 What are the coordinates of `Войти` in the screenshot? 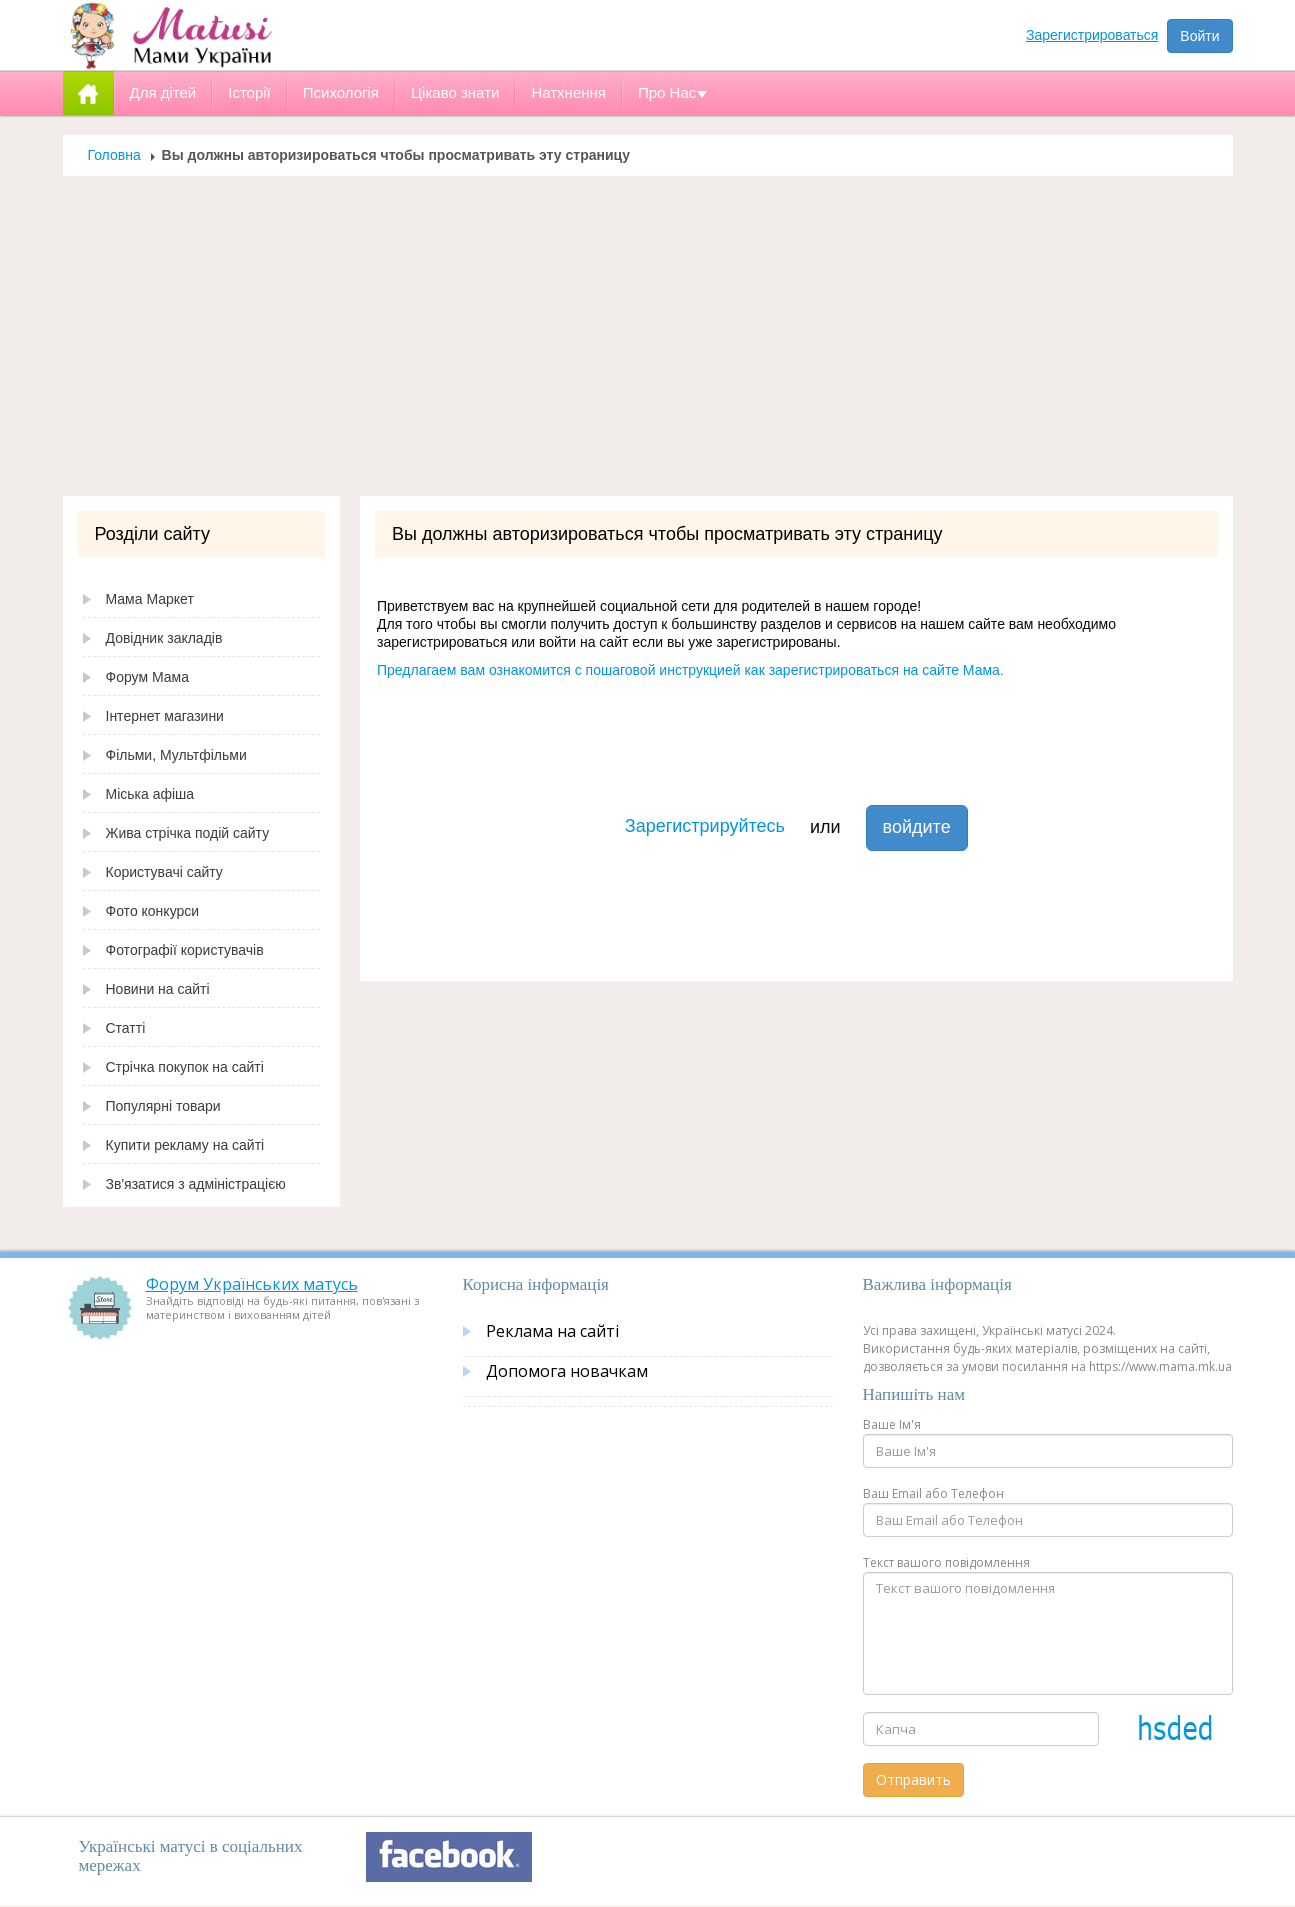 It's located at (1199, 36).